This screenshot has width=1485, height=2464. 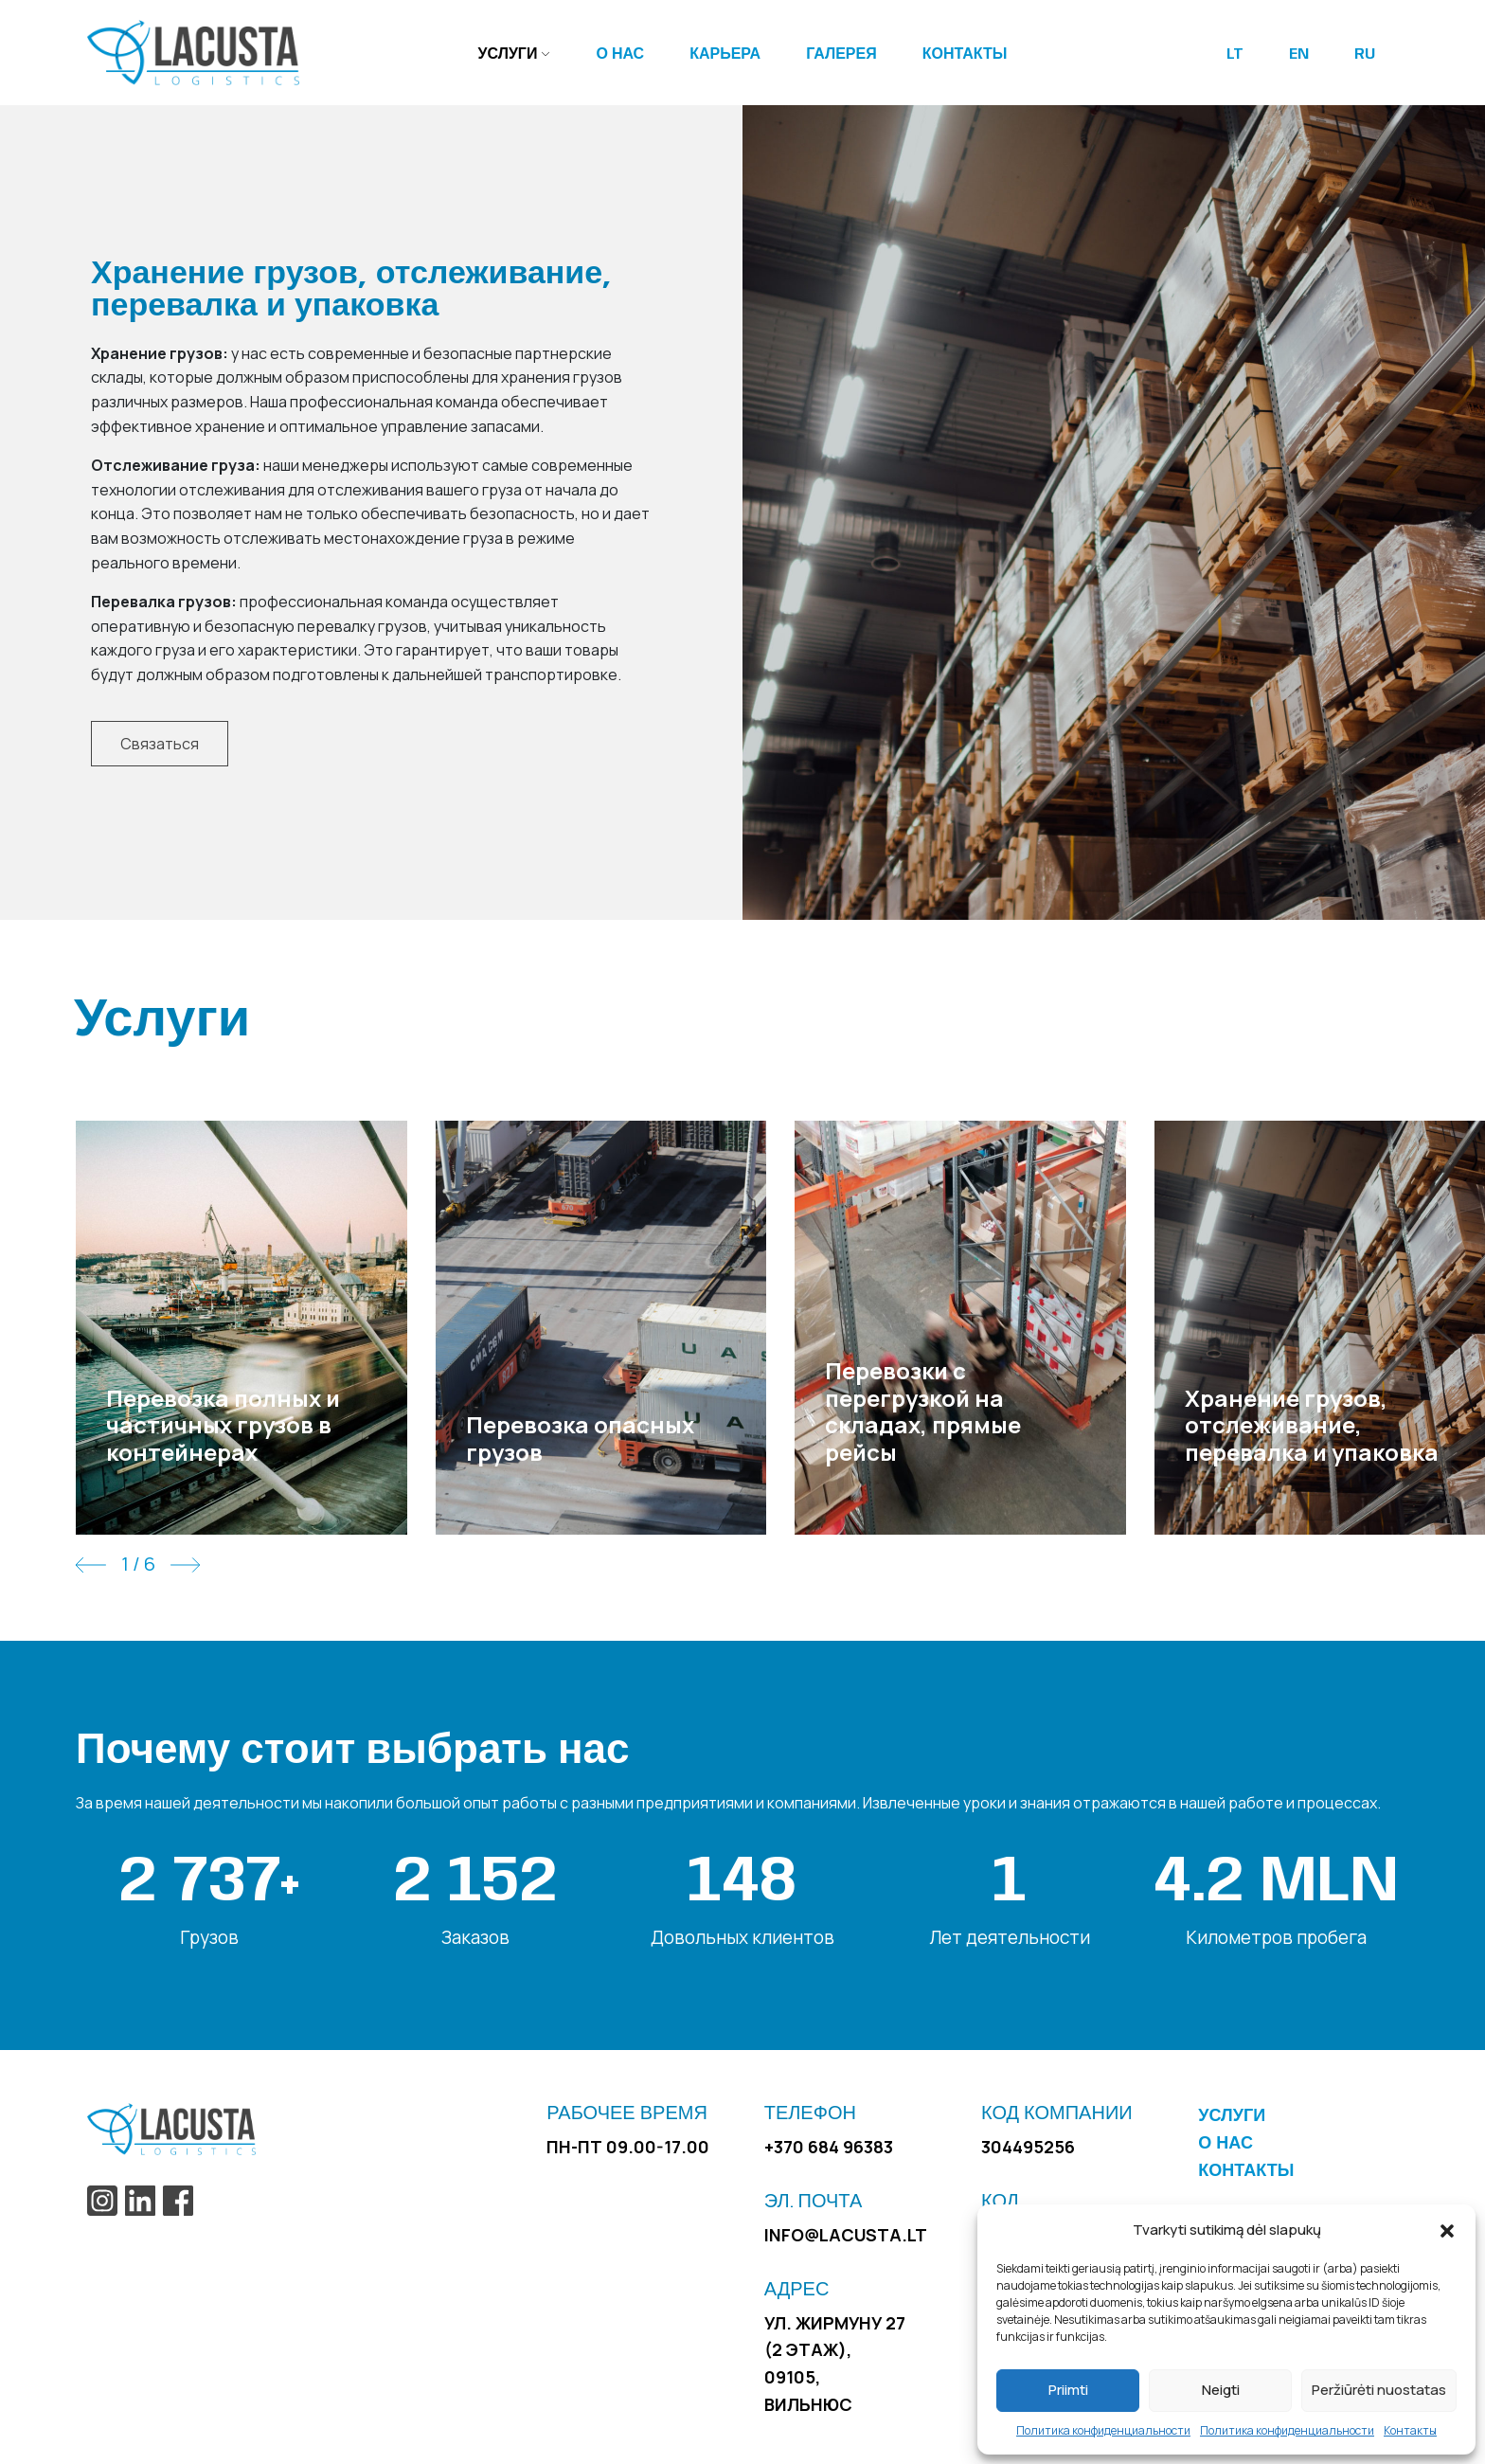 What do you see at coordinates (1410, 2430) in the screenshot?
I see `Контакты` at bounding box center [1410, 2430].